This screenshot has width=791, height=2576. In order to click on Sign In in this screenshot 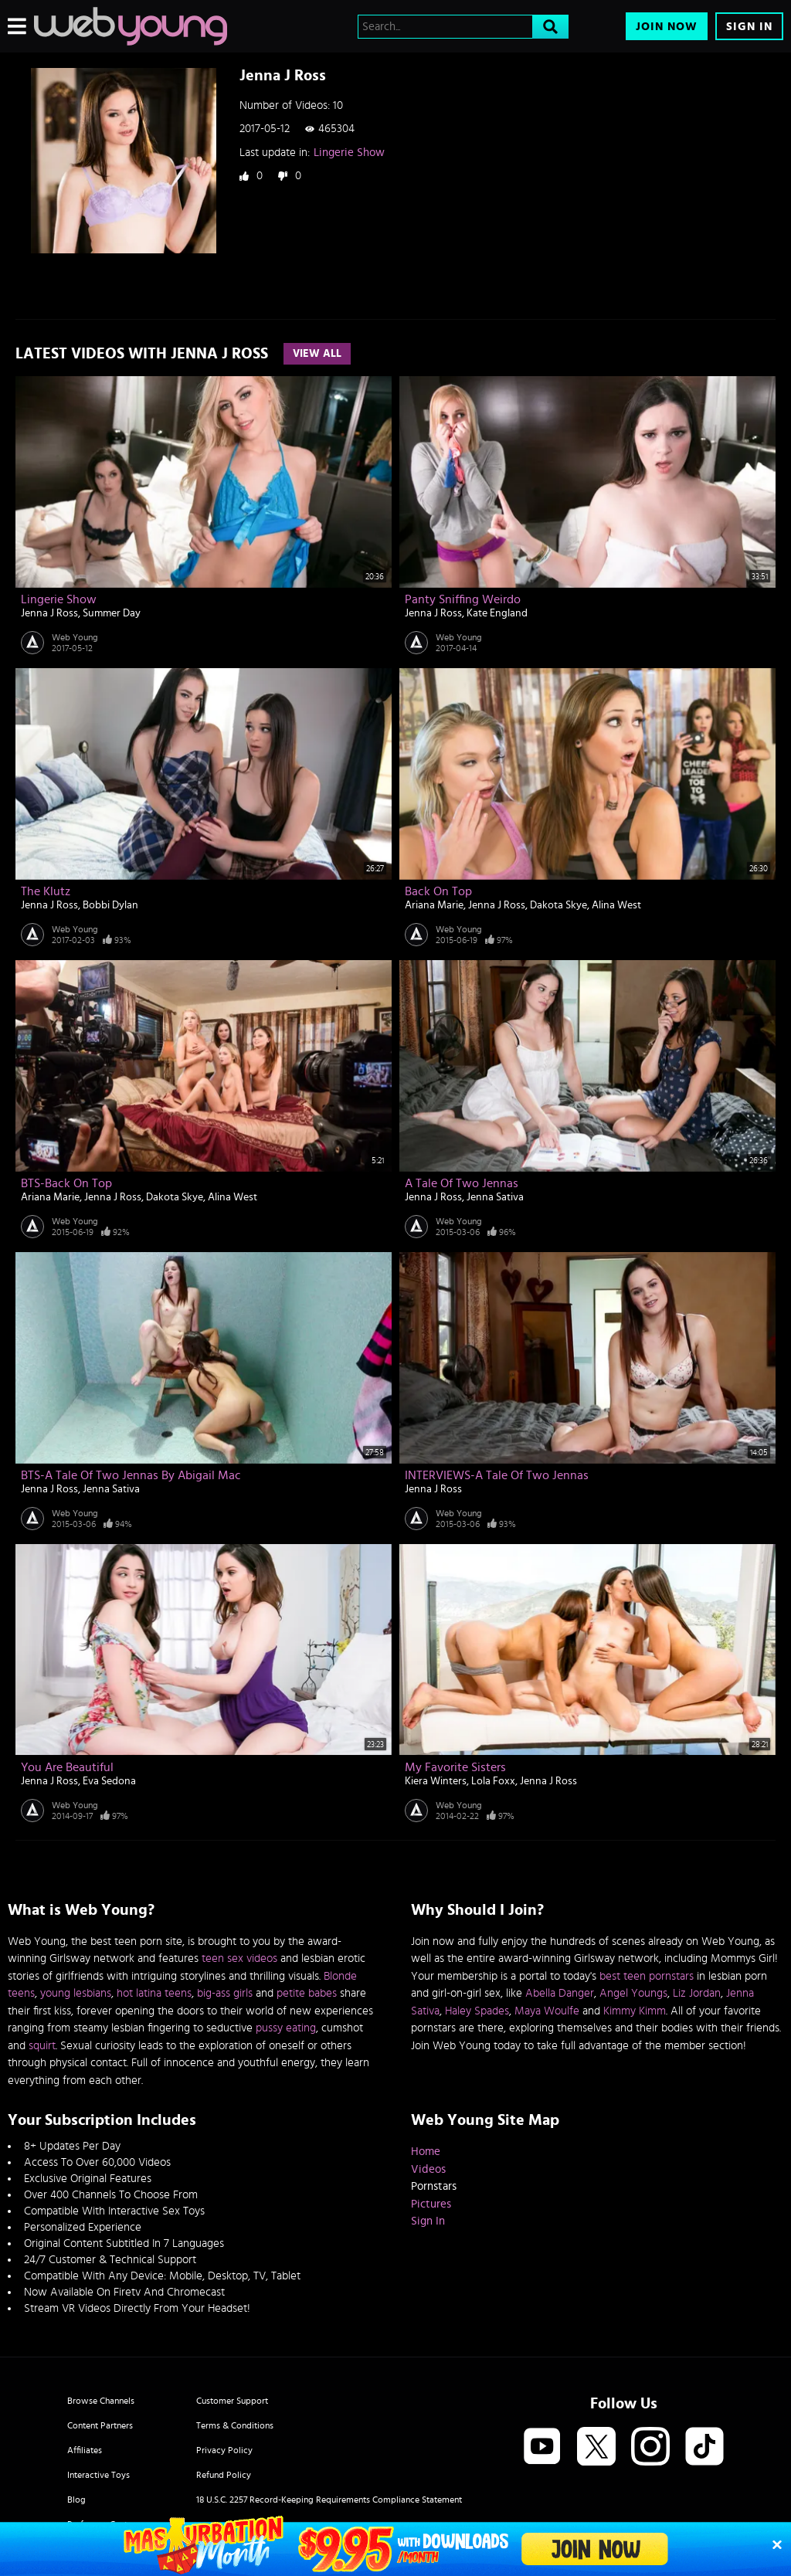, I will do `click(749, 26)`.